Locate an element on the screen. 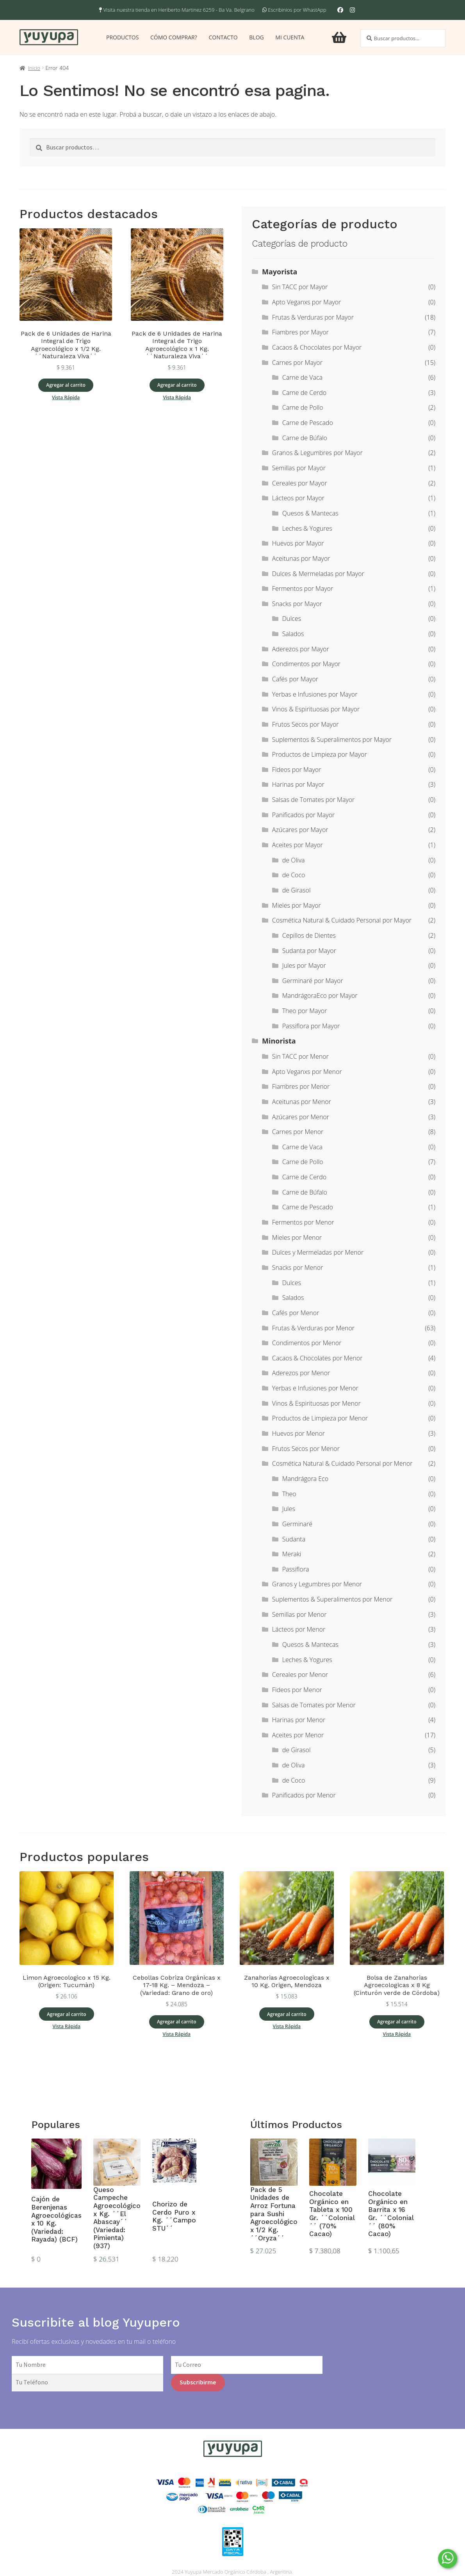  Snacks por Mayor is located at coordinates (297, 603).